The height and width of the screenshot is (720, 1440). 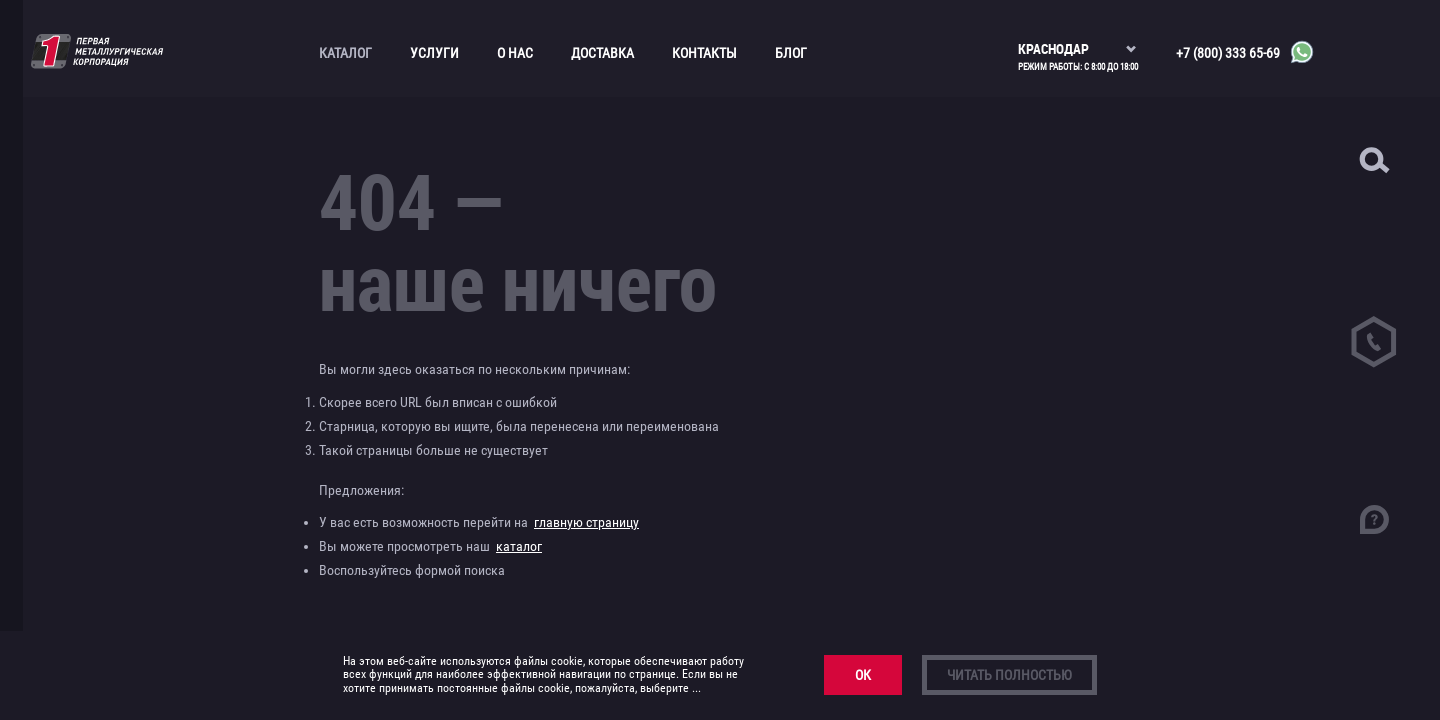 I want to click on +7 (800) 333 65-69, so click(x=1228, y=53).